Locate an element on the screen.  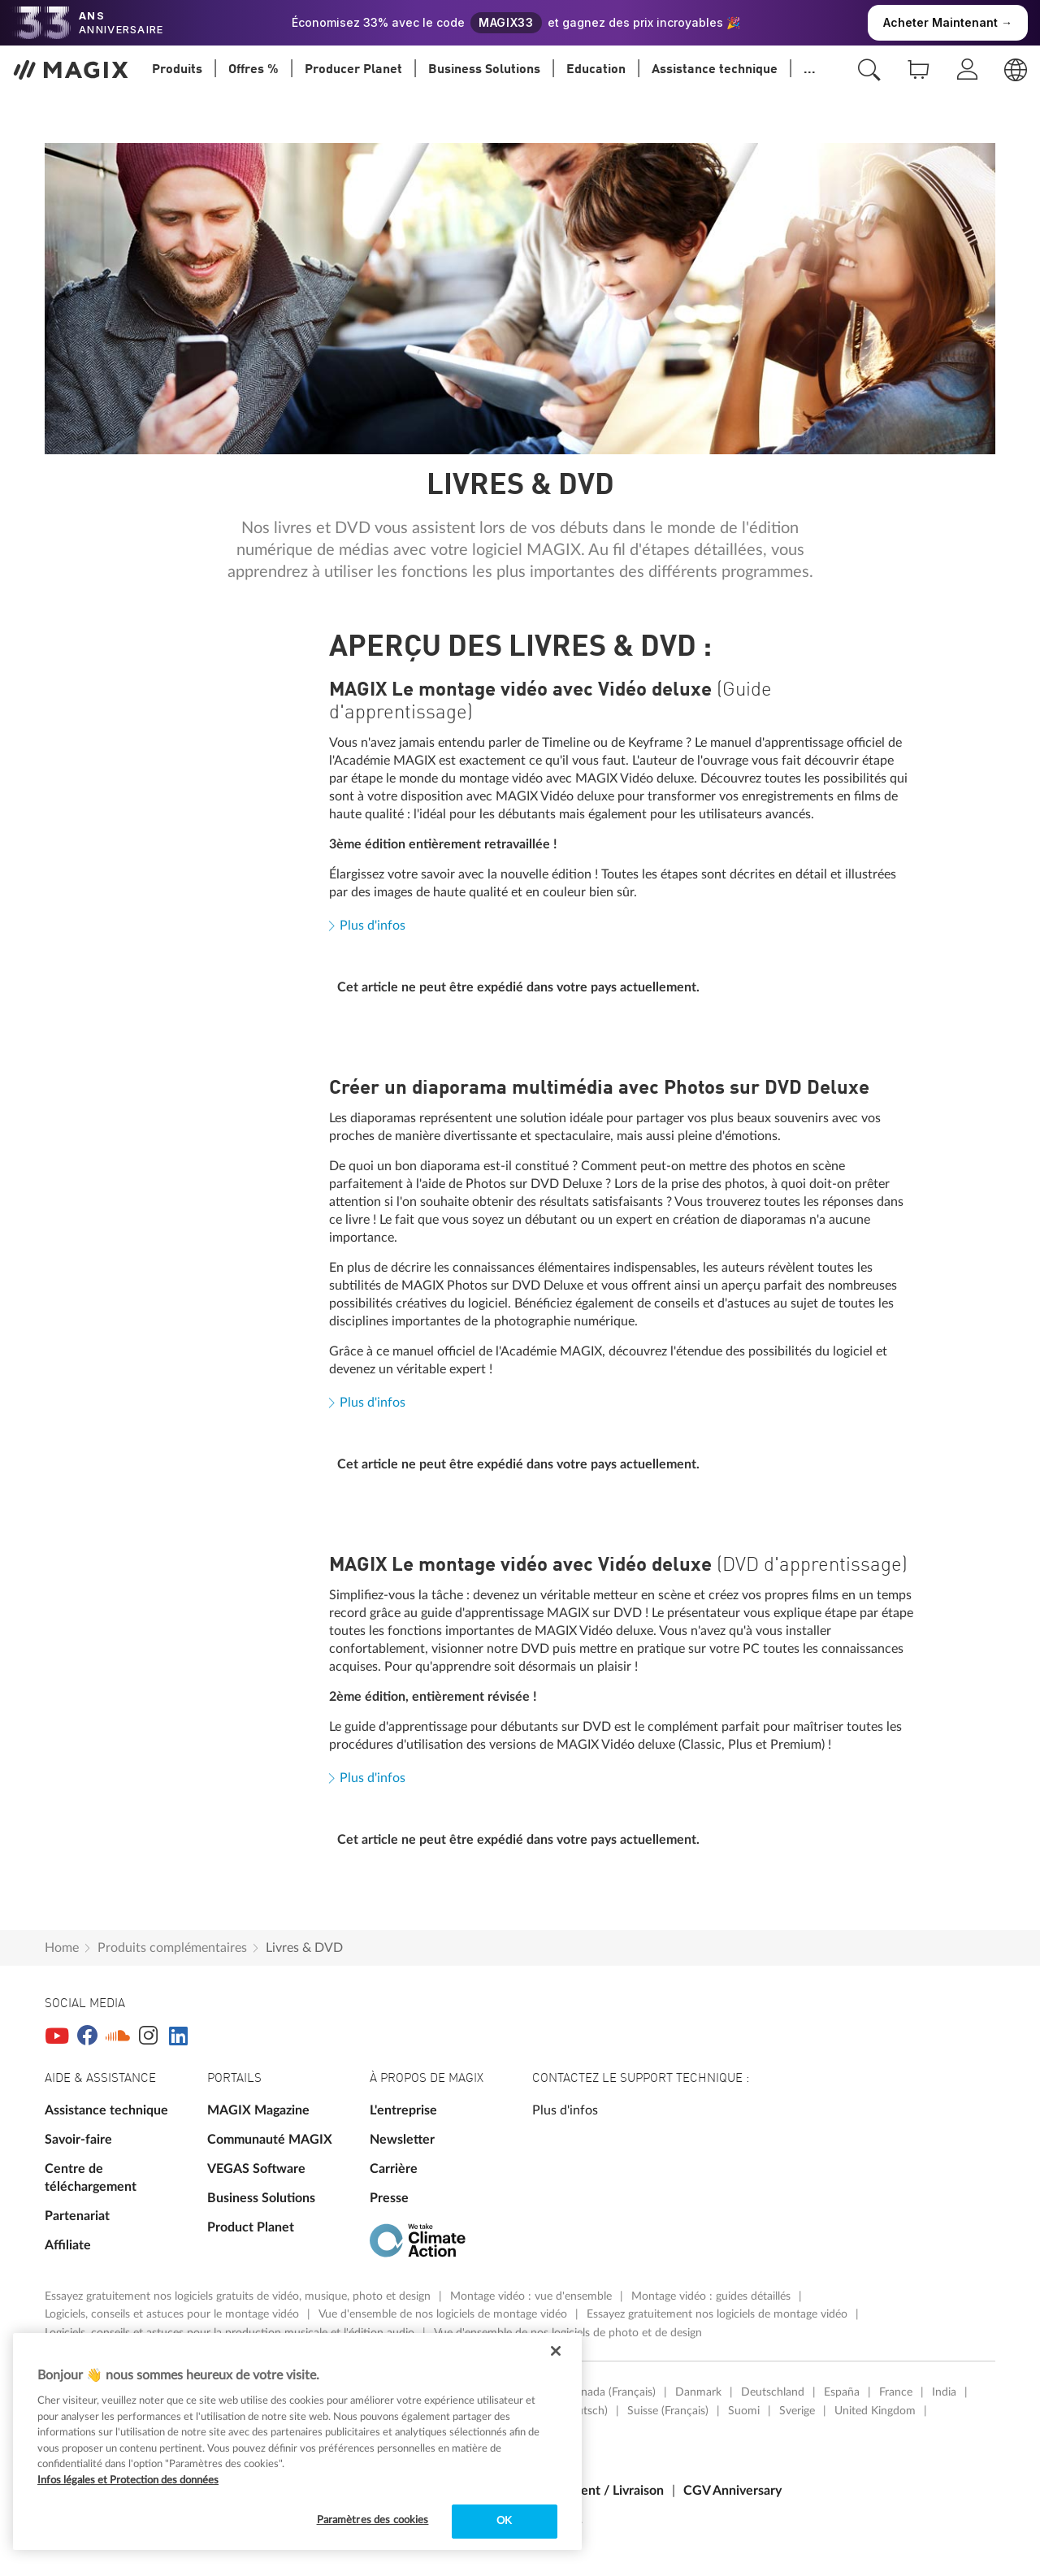
India is located at coordinates (944, 2392).